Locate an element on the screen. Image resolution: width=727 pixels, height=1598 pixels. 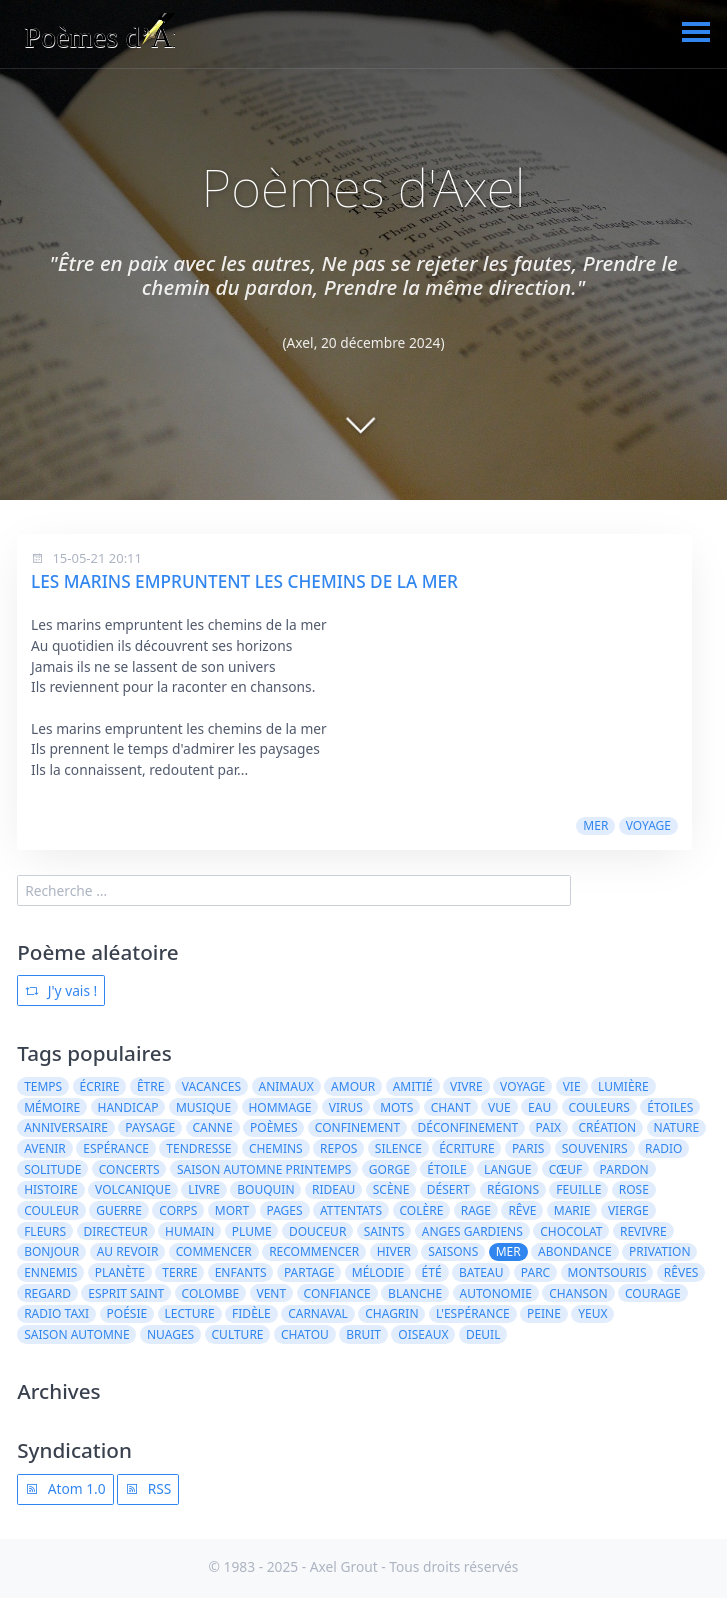
ennemis is located at coordinates (50, 1272).